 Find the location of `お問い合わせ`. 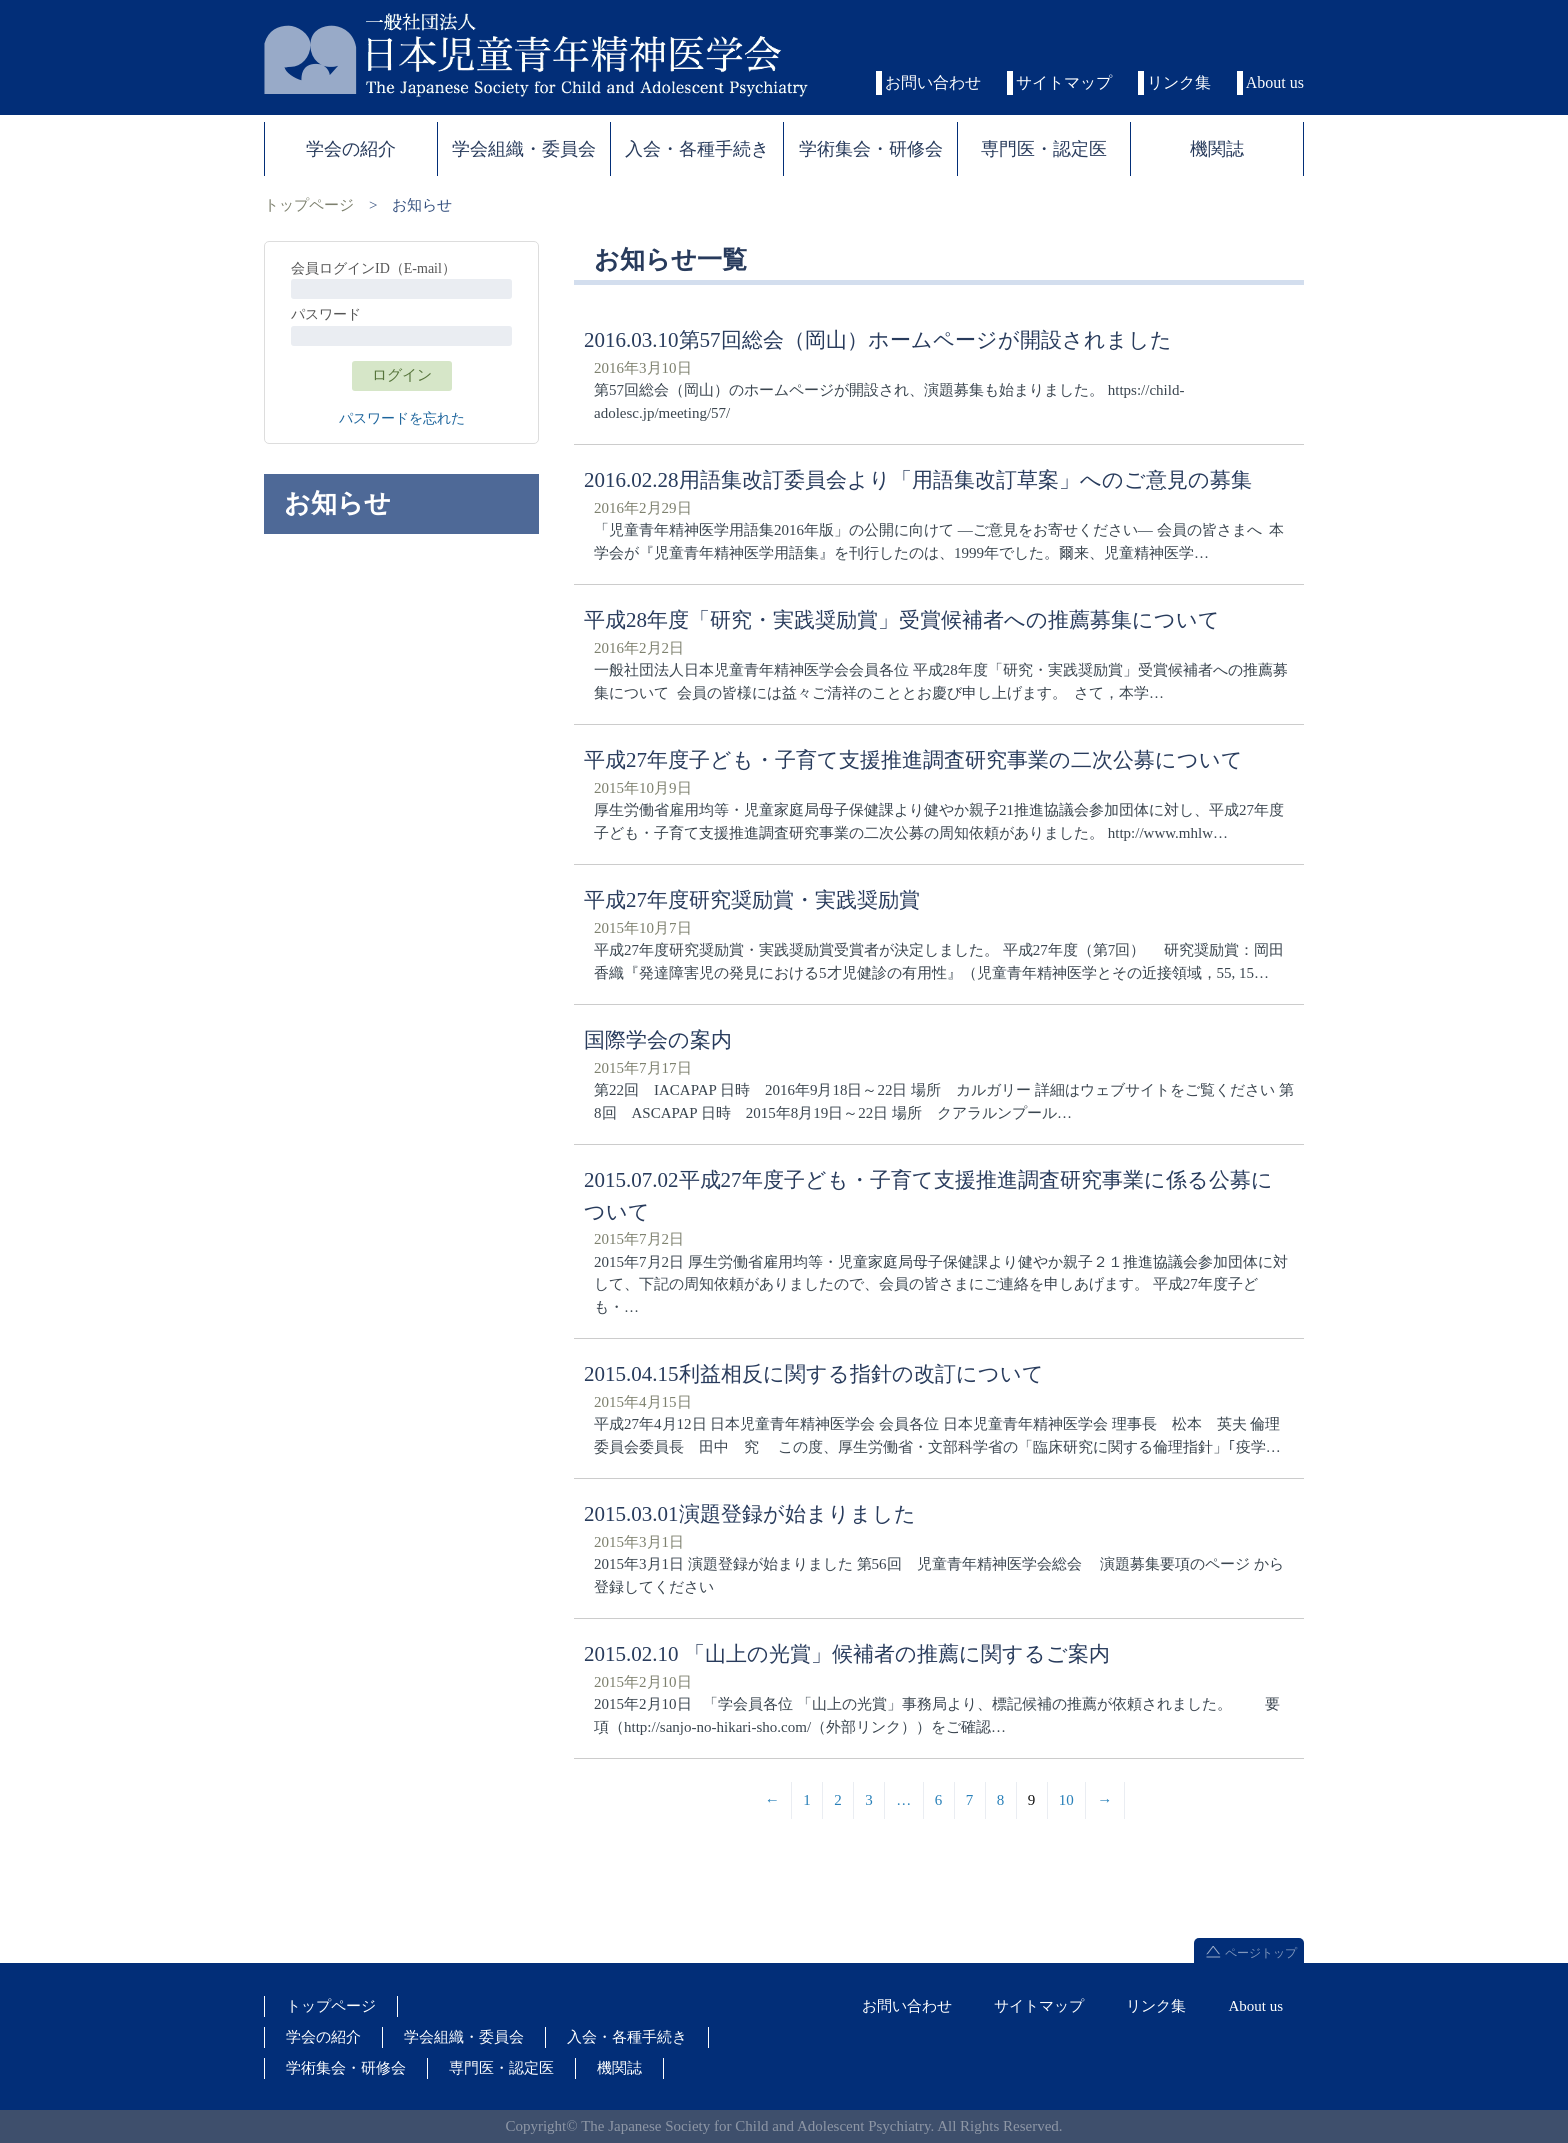

お問い合わせ is located at coordinates (933, 82).